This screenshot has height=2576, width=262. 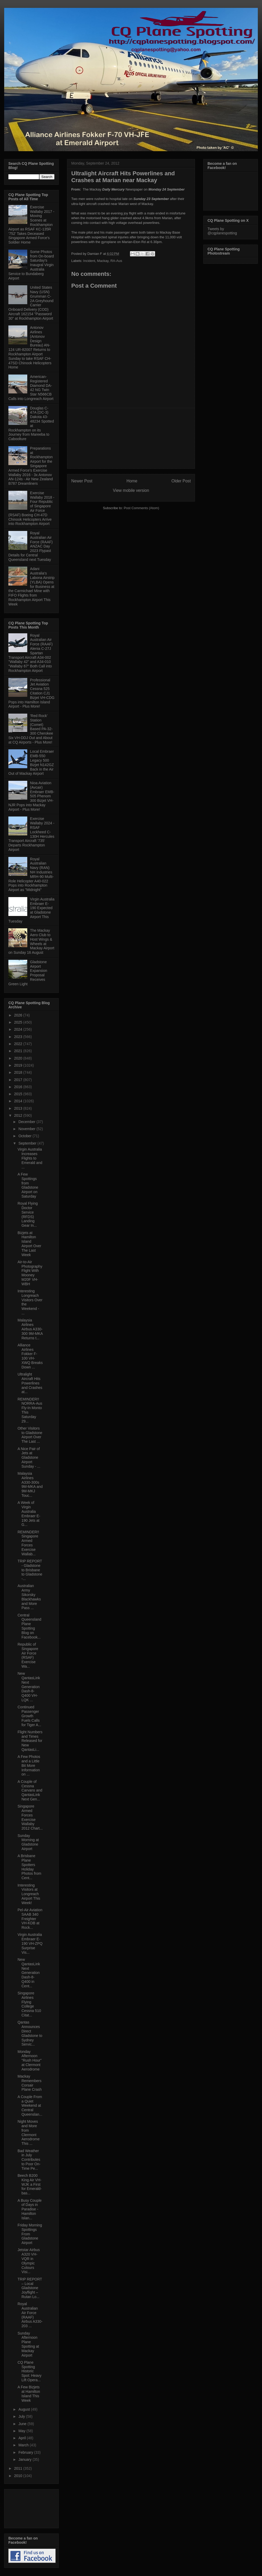 I want to click on 2020, so click(x=18, y=1058).